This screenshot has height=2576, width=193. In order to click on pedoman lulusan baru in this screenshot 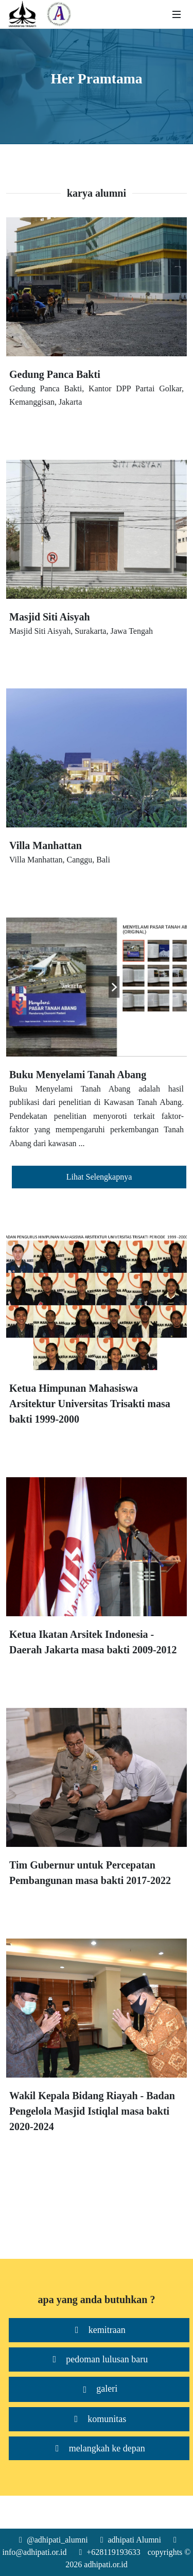, I will do `click(99, 2359)`.